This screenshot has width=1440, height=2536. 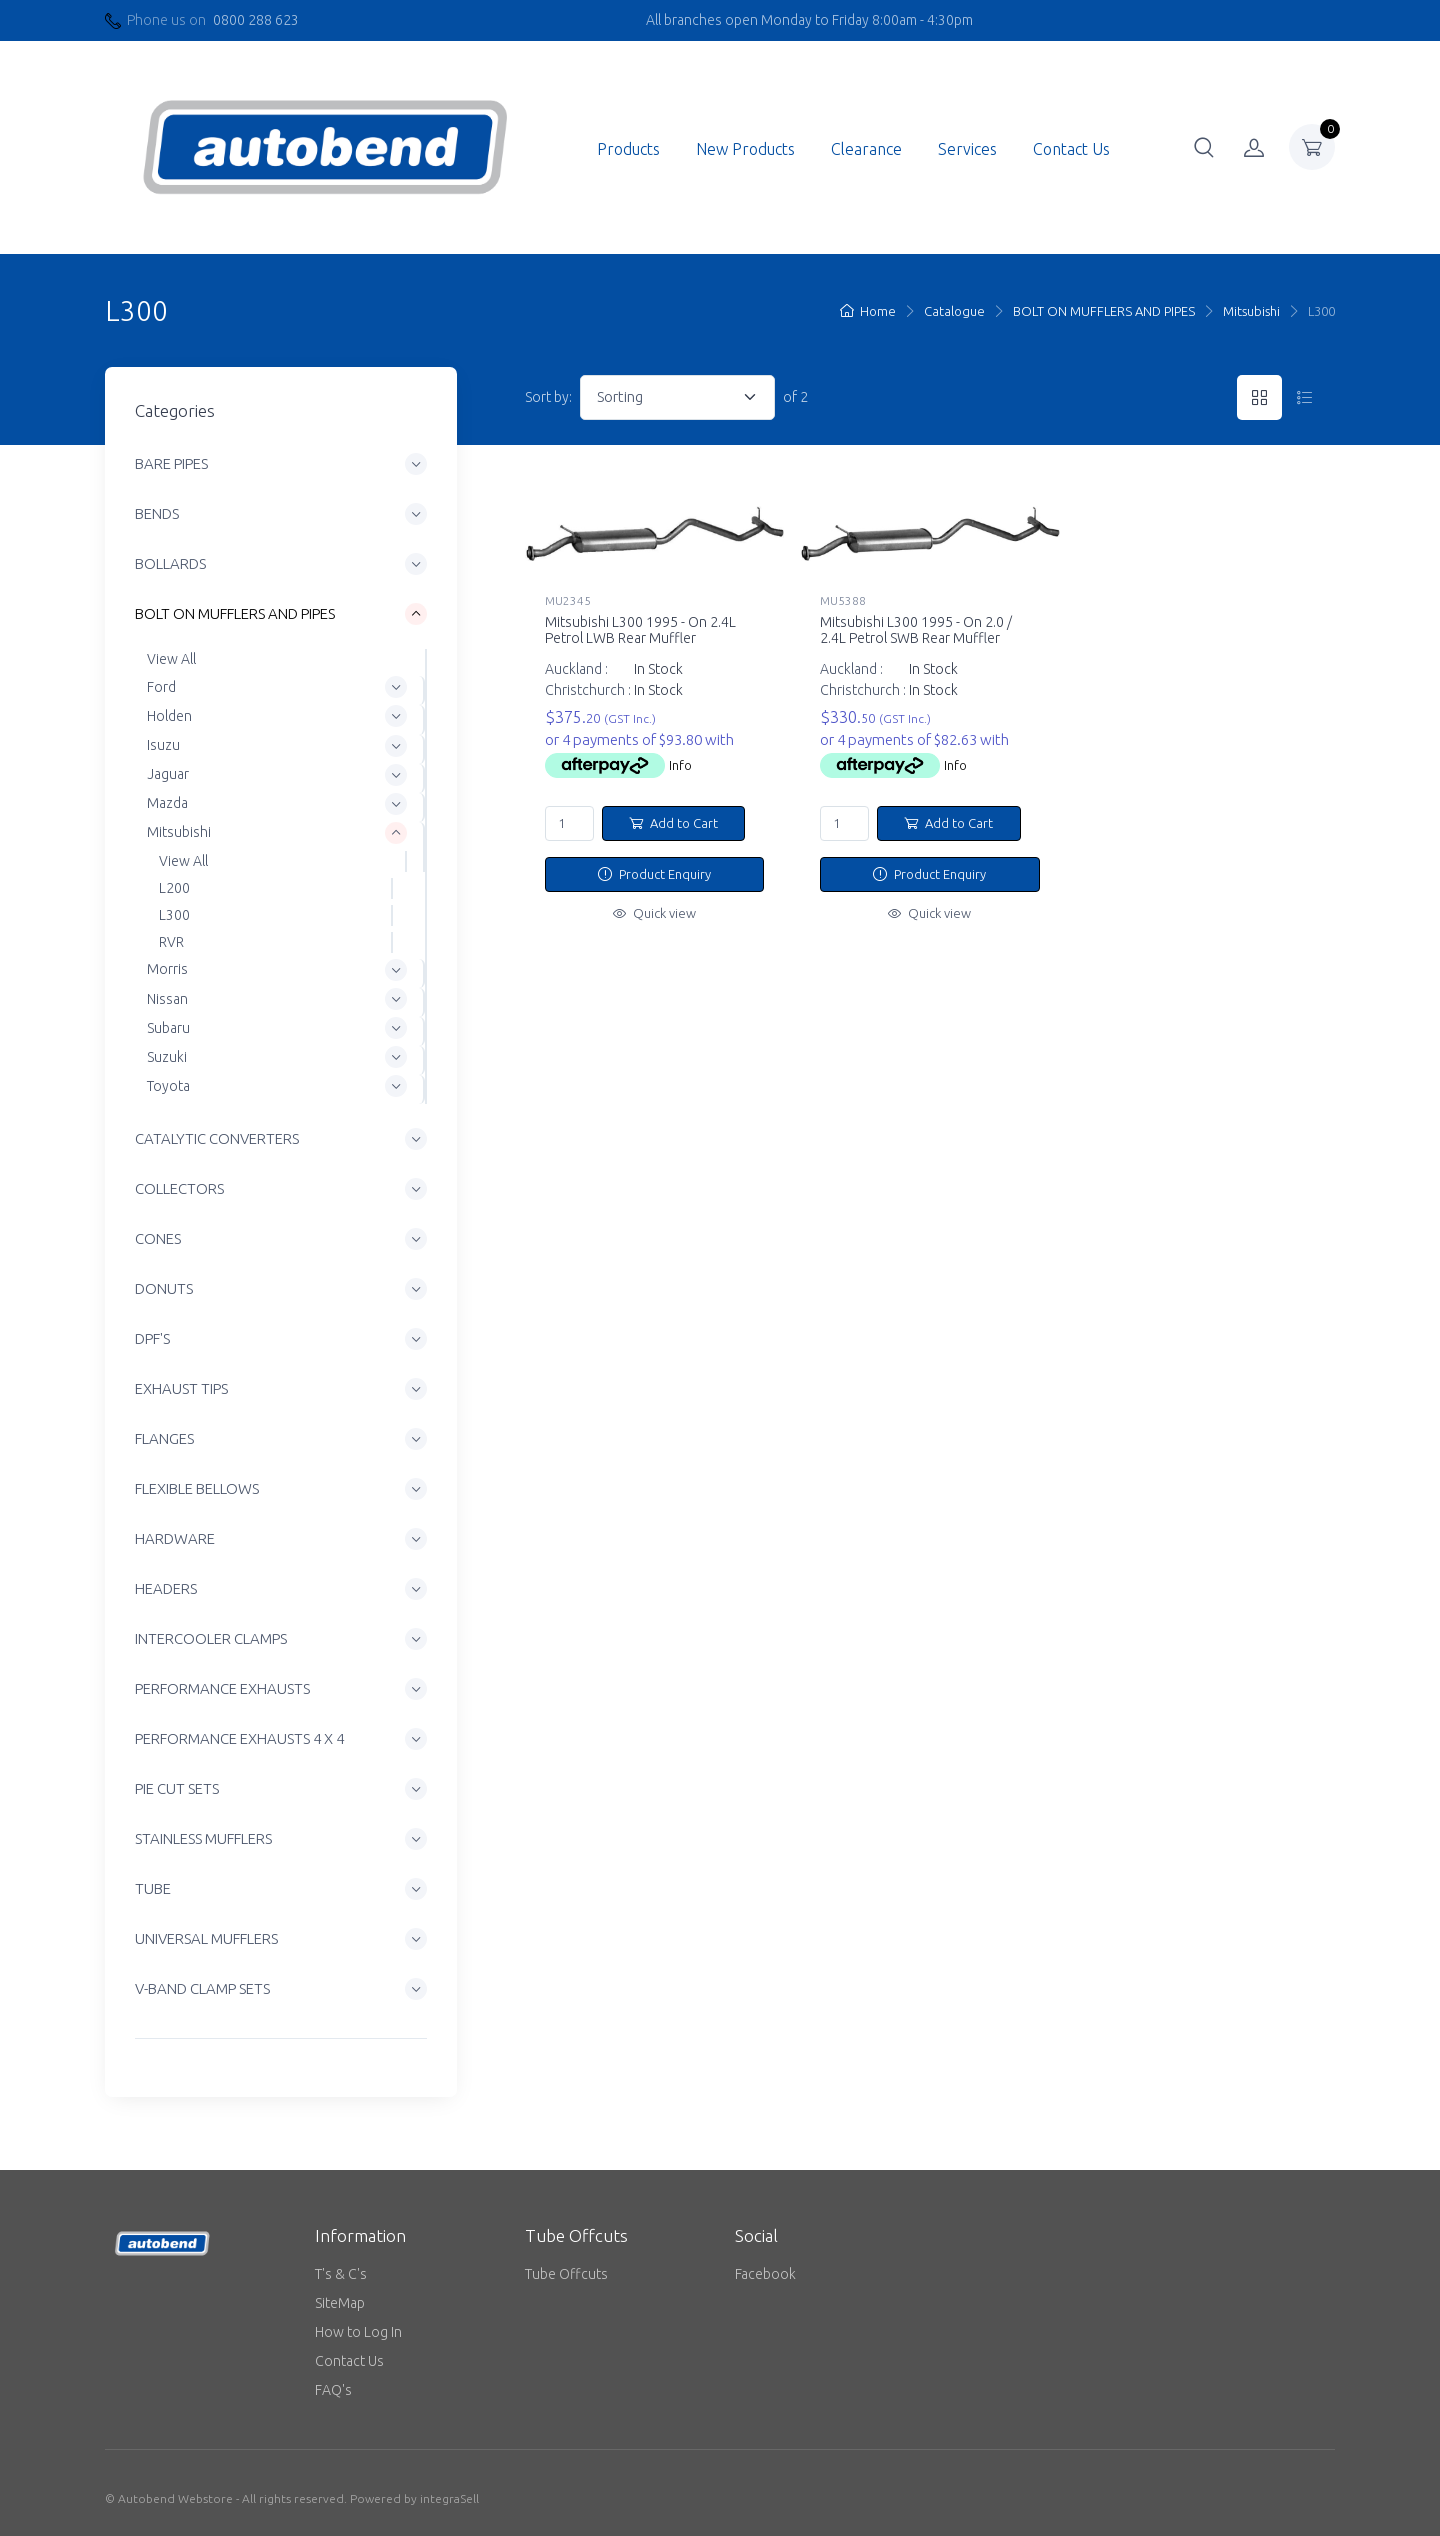 What do you see at coordinates (168, 1086) in the screenshot?
I see `Toyota [button]` at bounding box center [168, 1086].